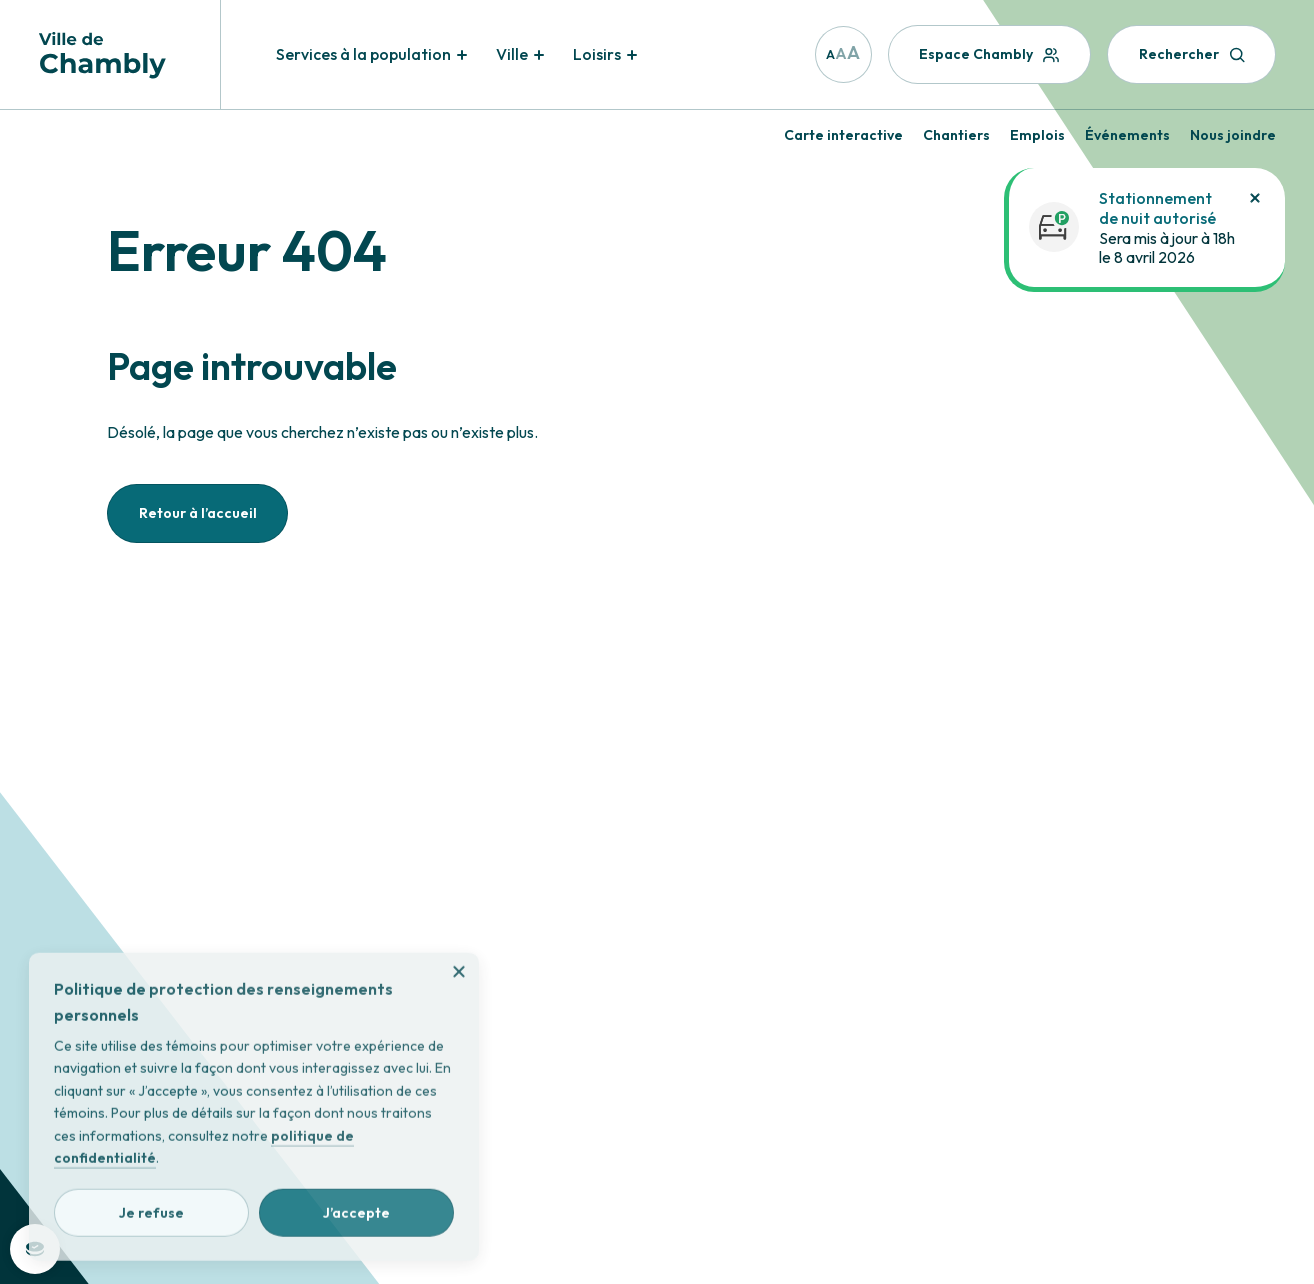  I want to click on Emplois, so click(1037, 135).